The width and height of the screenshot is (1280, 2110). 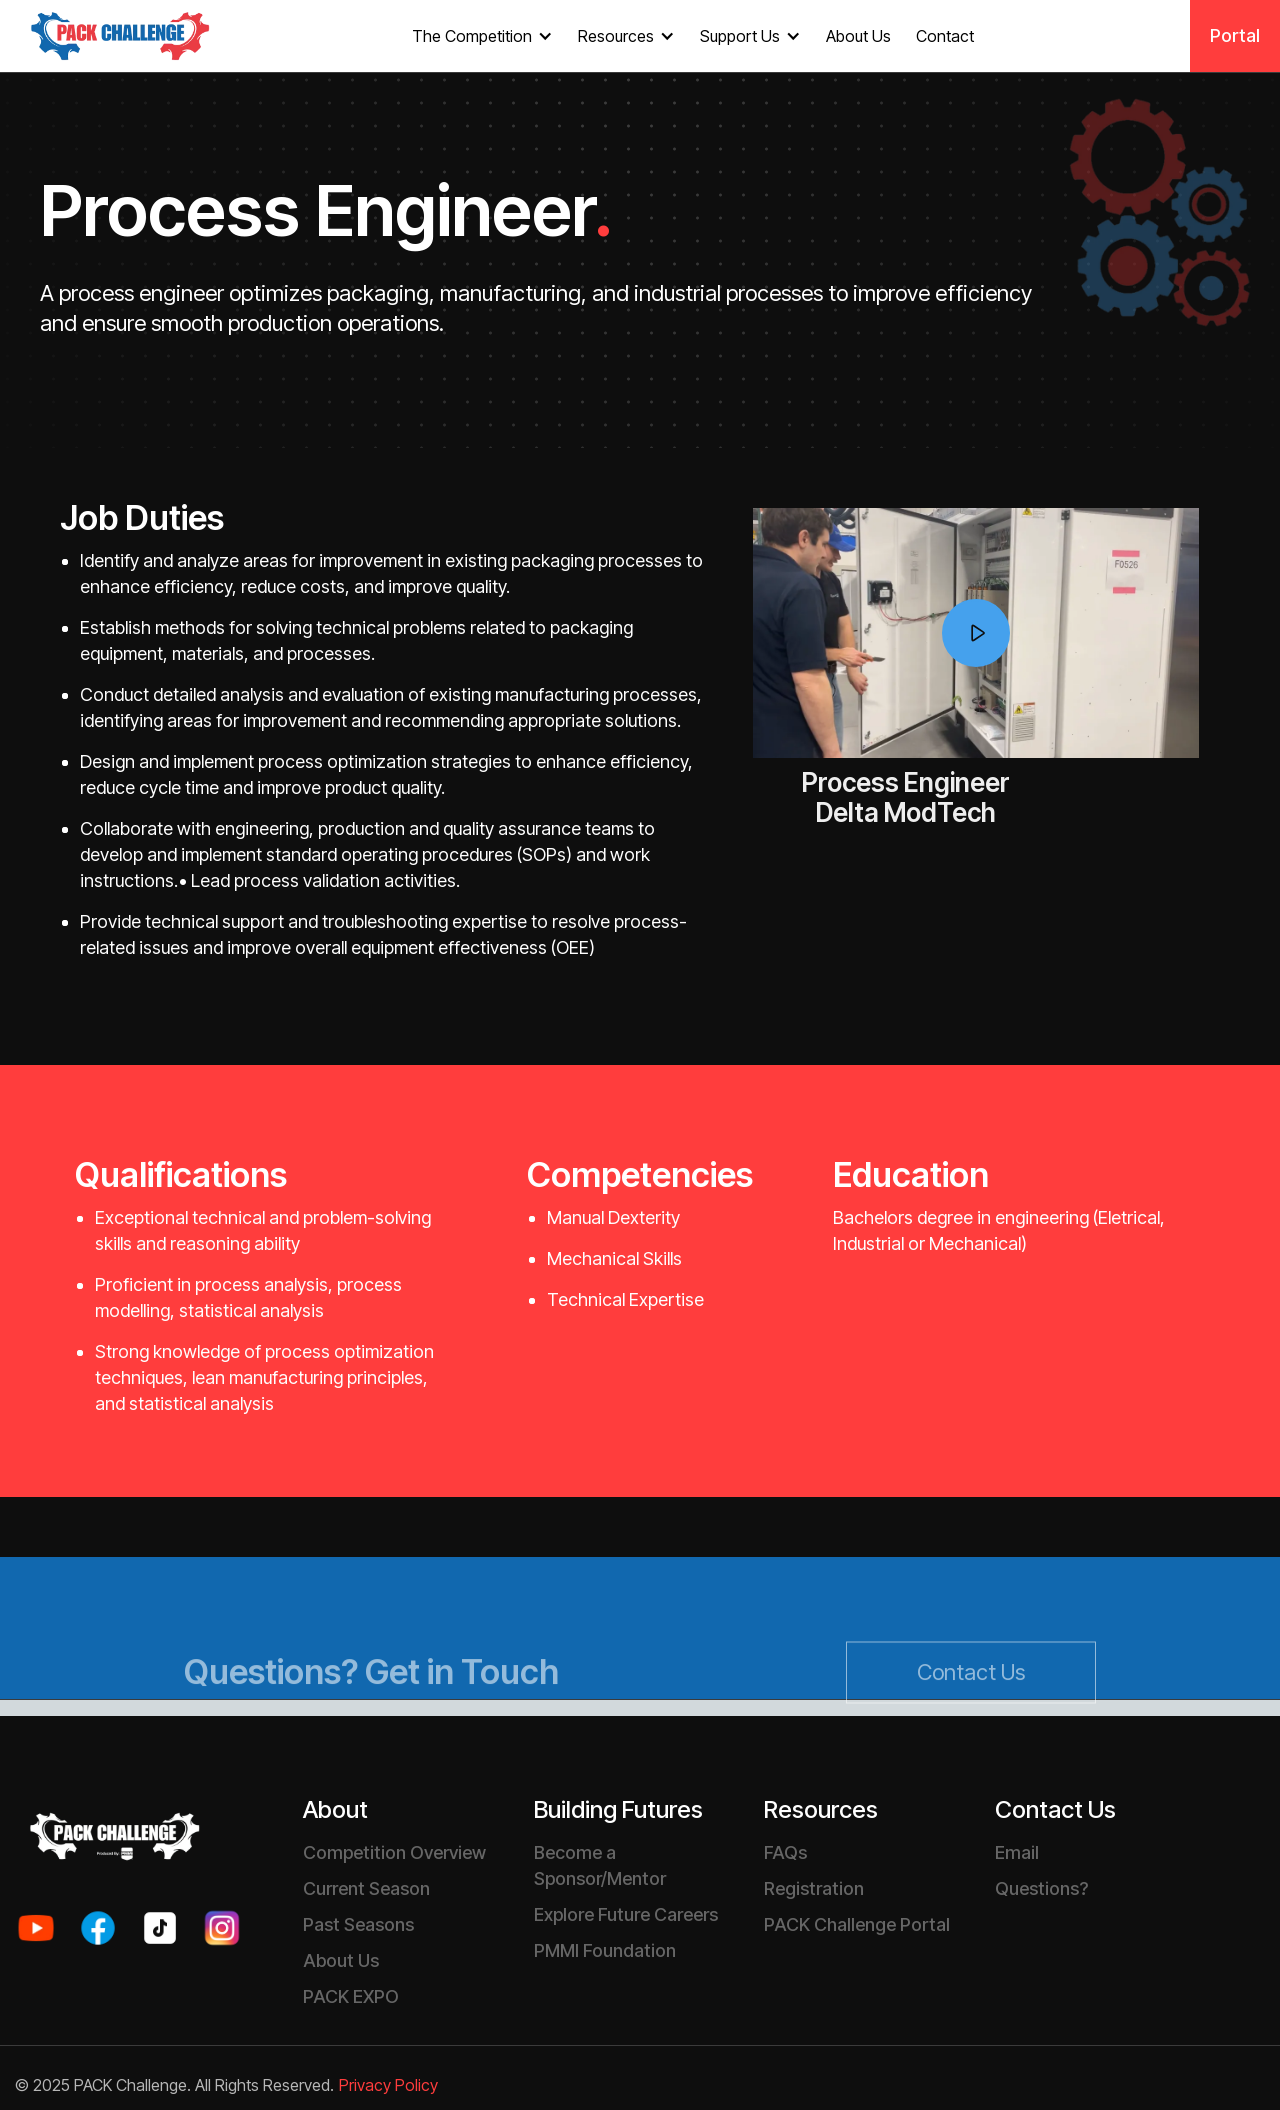 I want to click on About Us, so click(x=858, y=36).